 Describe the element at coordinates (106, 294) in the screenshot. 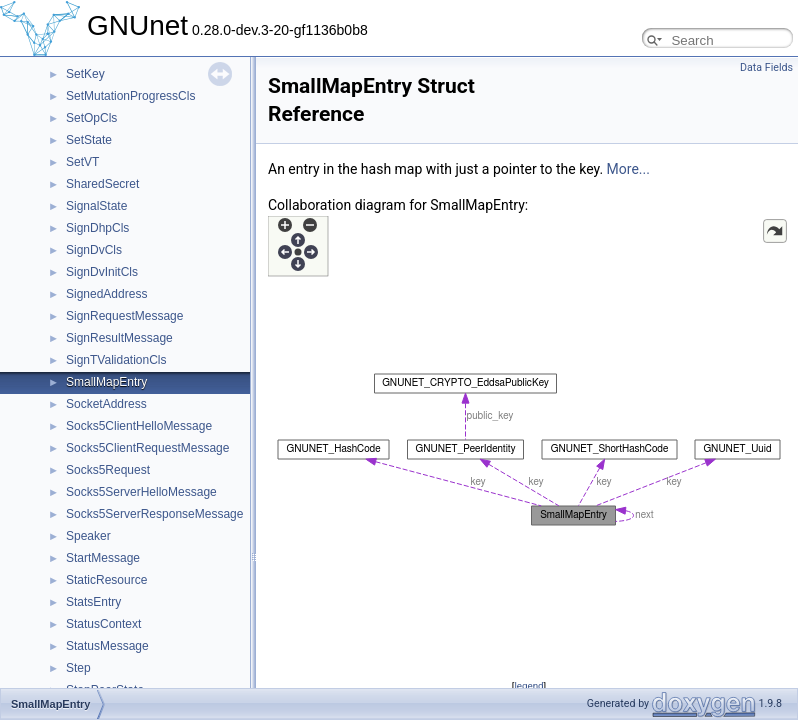

I see `SignedAddress` at that location.